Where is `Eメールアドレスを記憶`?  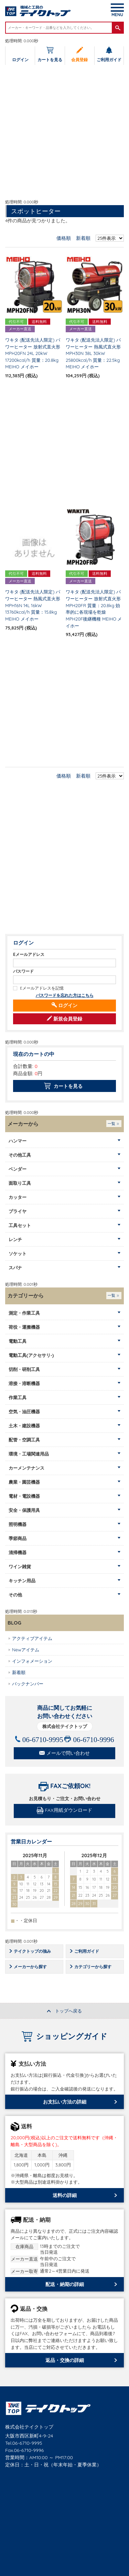 Eメールアドレスを記憶 is located at coordinates (42, 988).